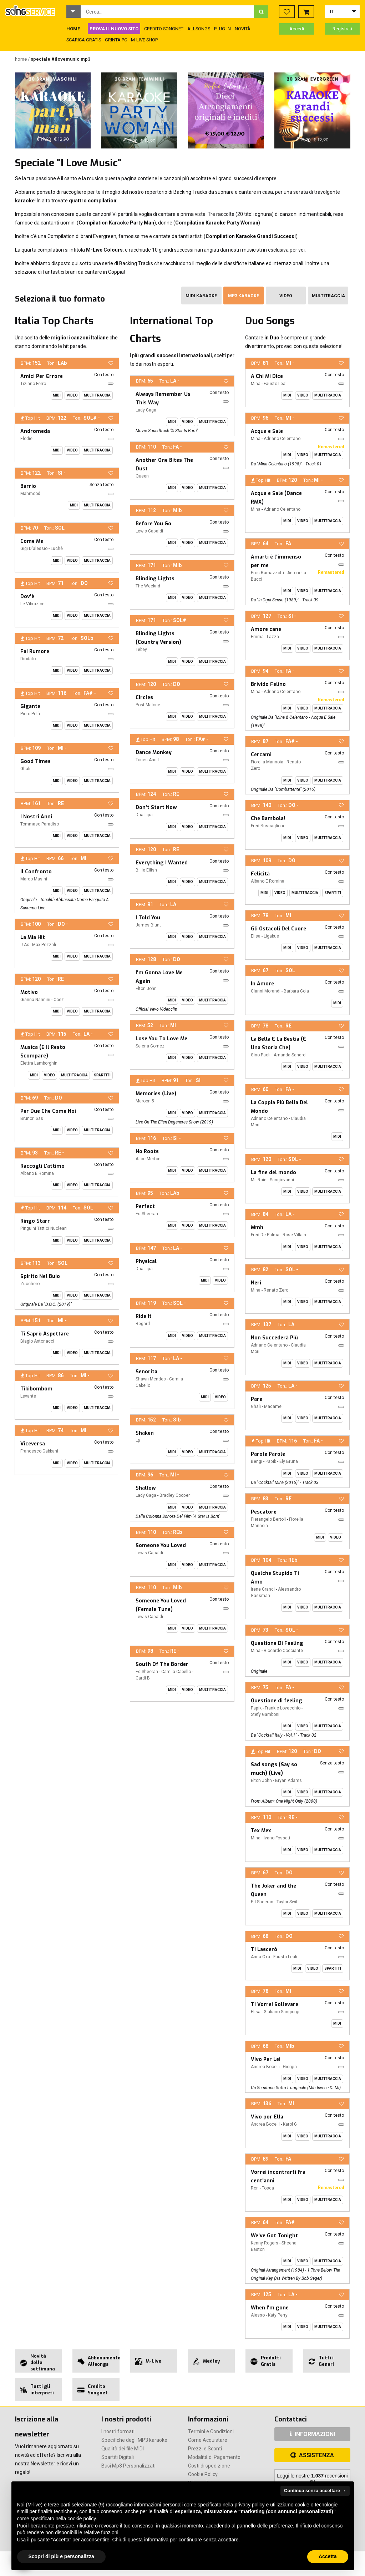 This screenshot has height=2576, width=365. I want to click on Tiziano Ferro, so click(33, 383).